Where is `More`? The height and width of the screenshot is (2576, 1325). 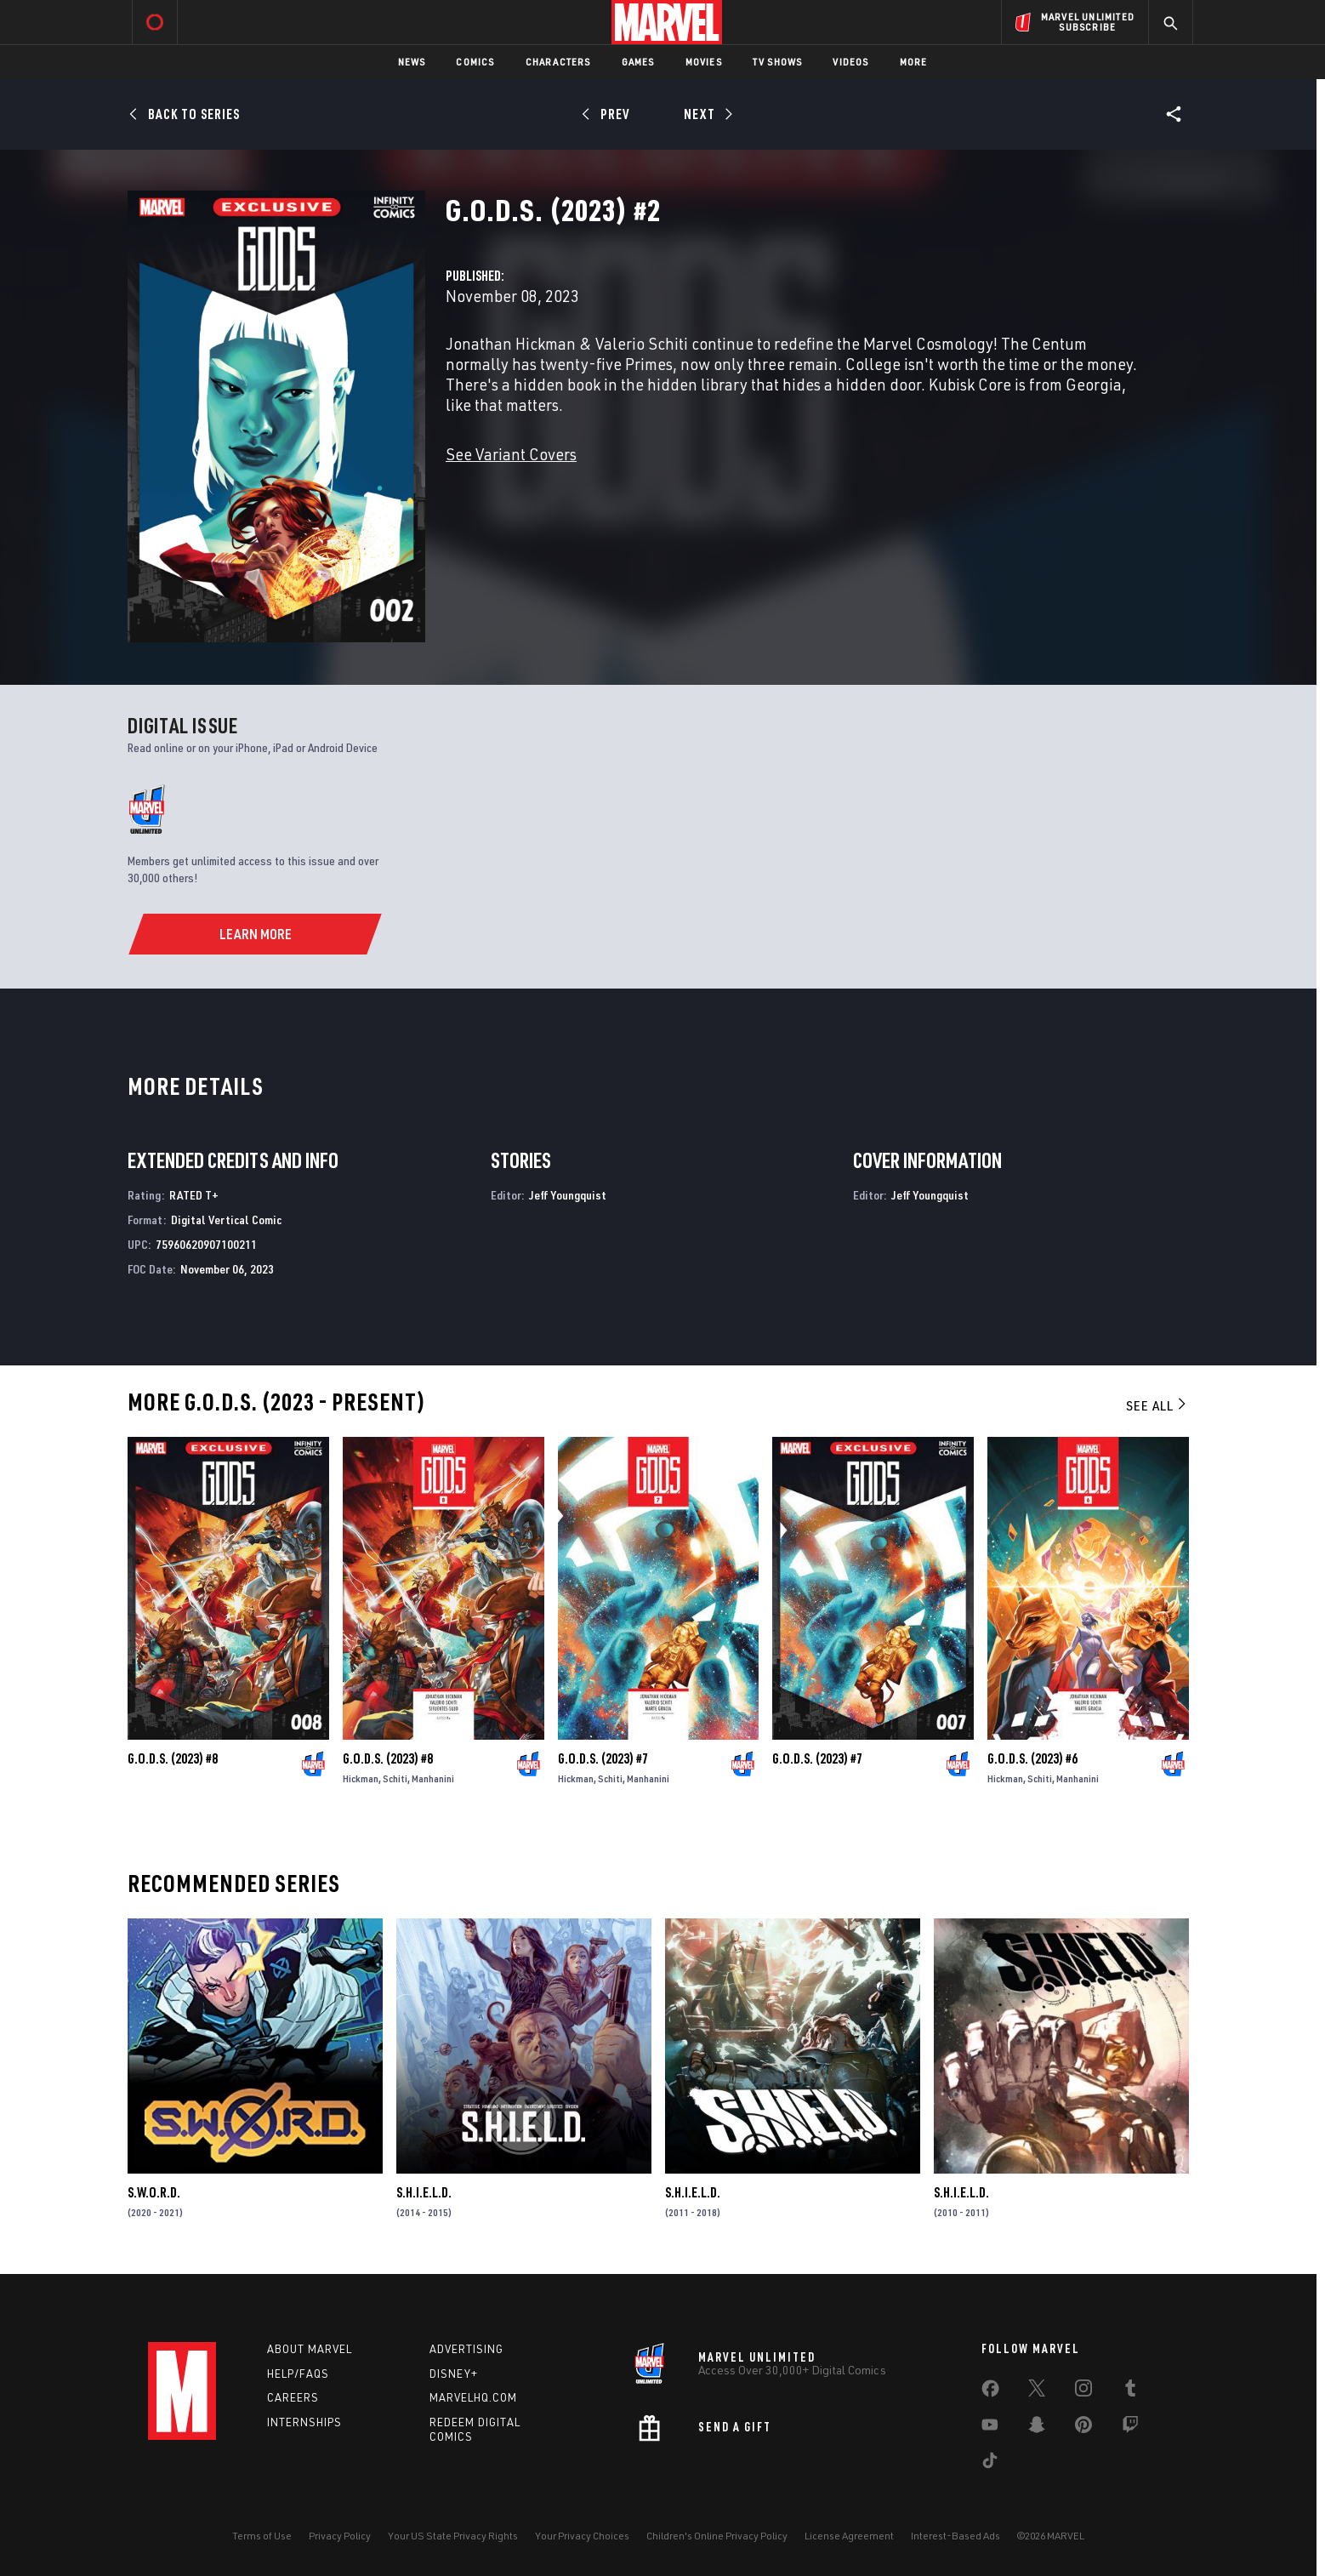 More is located at coordinates (914, 61).